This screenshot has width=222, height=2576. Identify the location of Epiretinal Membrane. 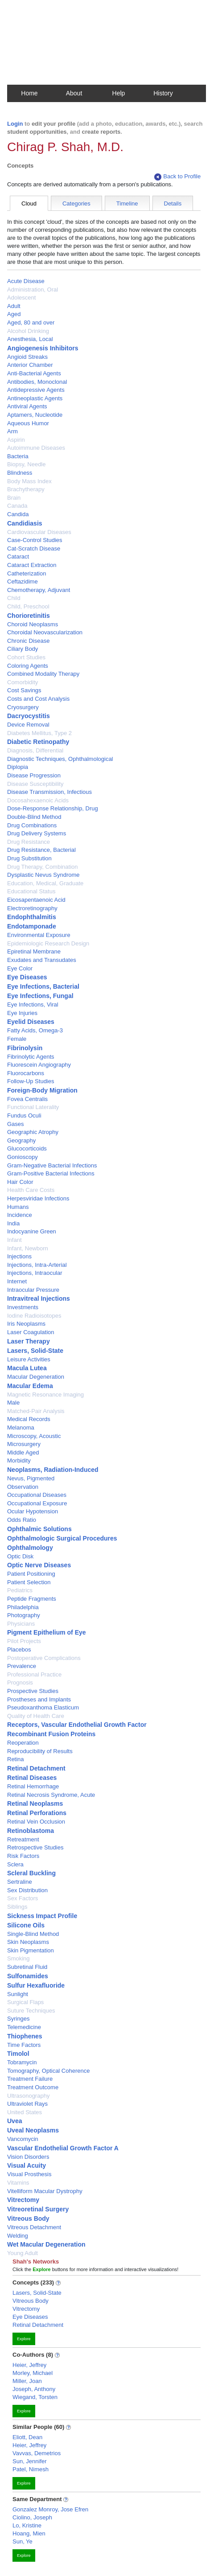
(34, 951).